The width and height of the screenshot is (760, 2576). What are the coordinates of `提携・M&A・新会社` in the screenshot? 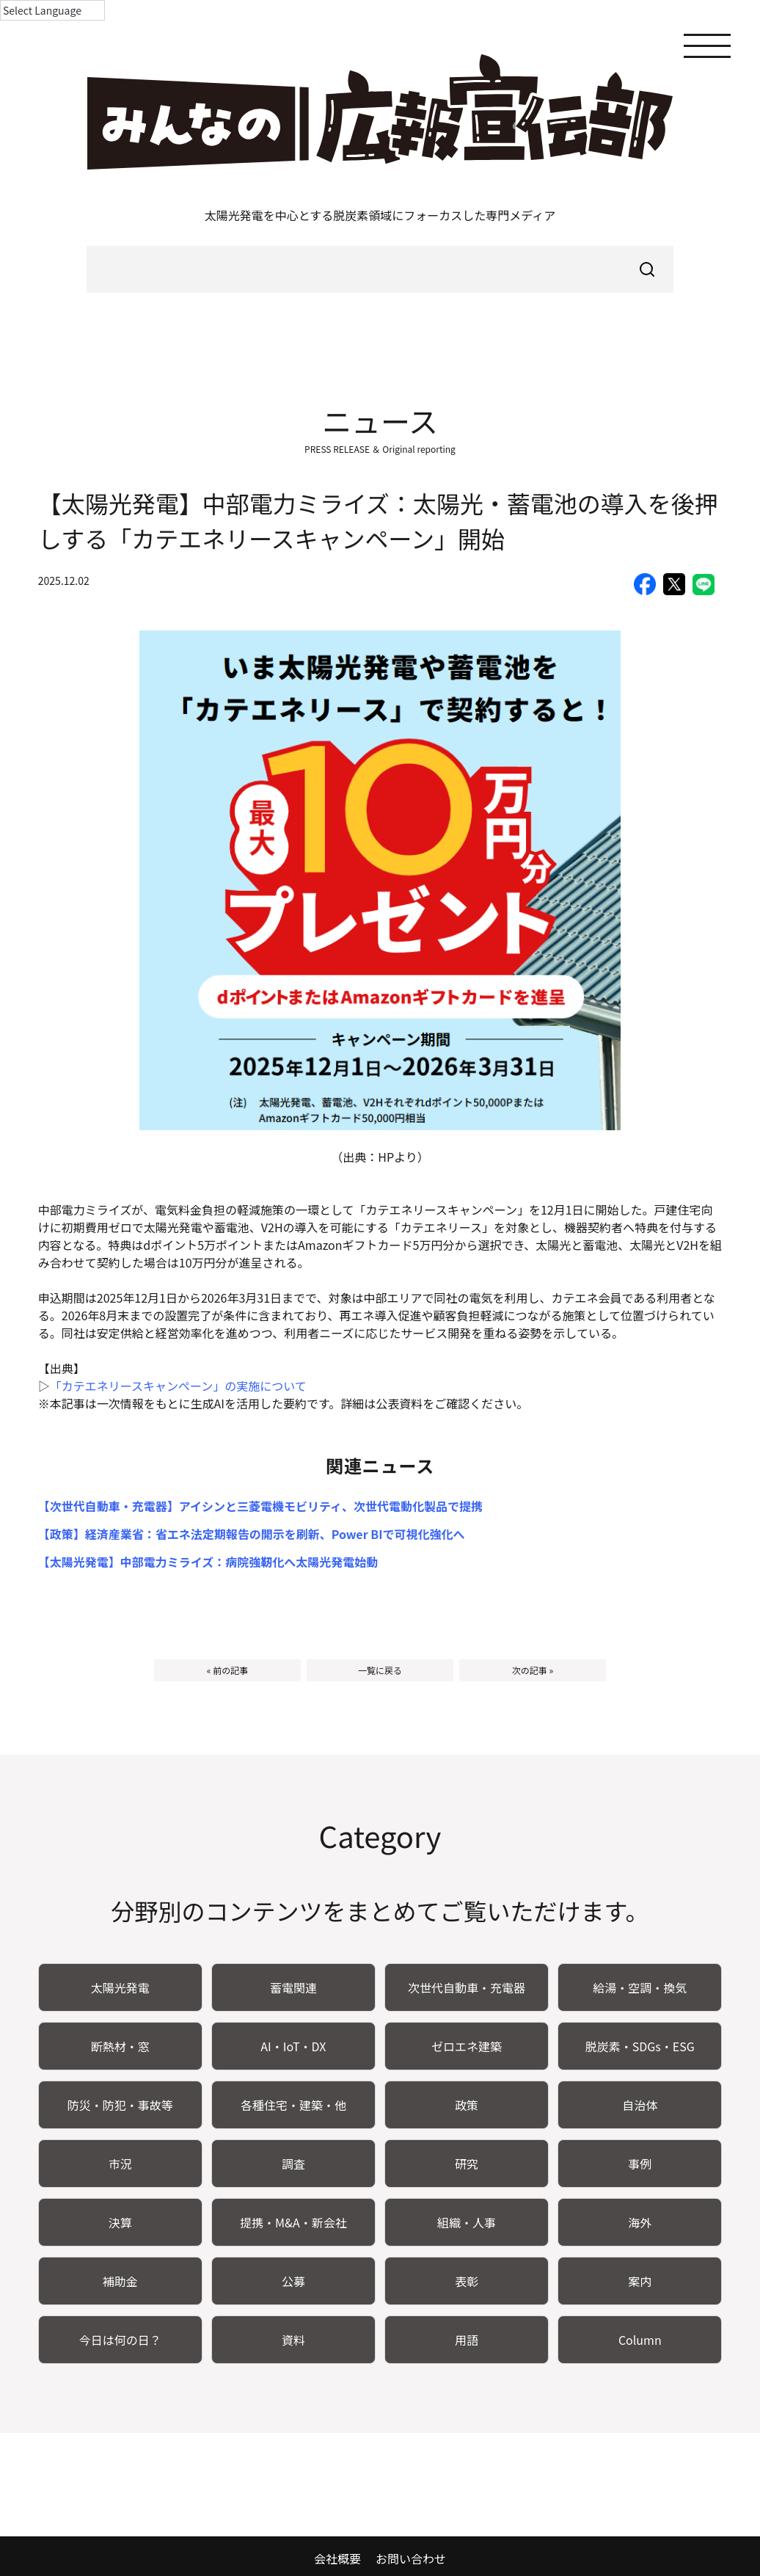 It's located at (293, 2222).